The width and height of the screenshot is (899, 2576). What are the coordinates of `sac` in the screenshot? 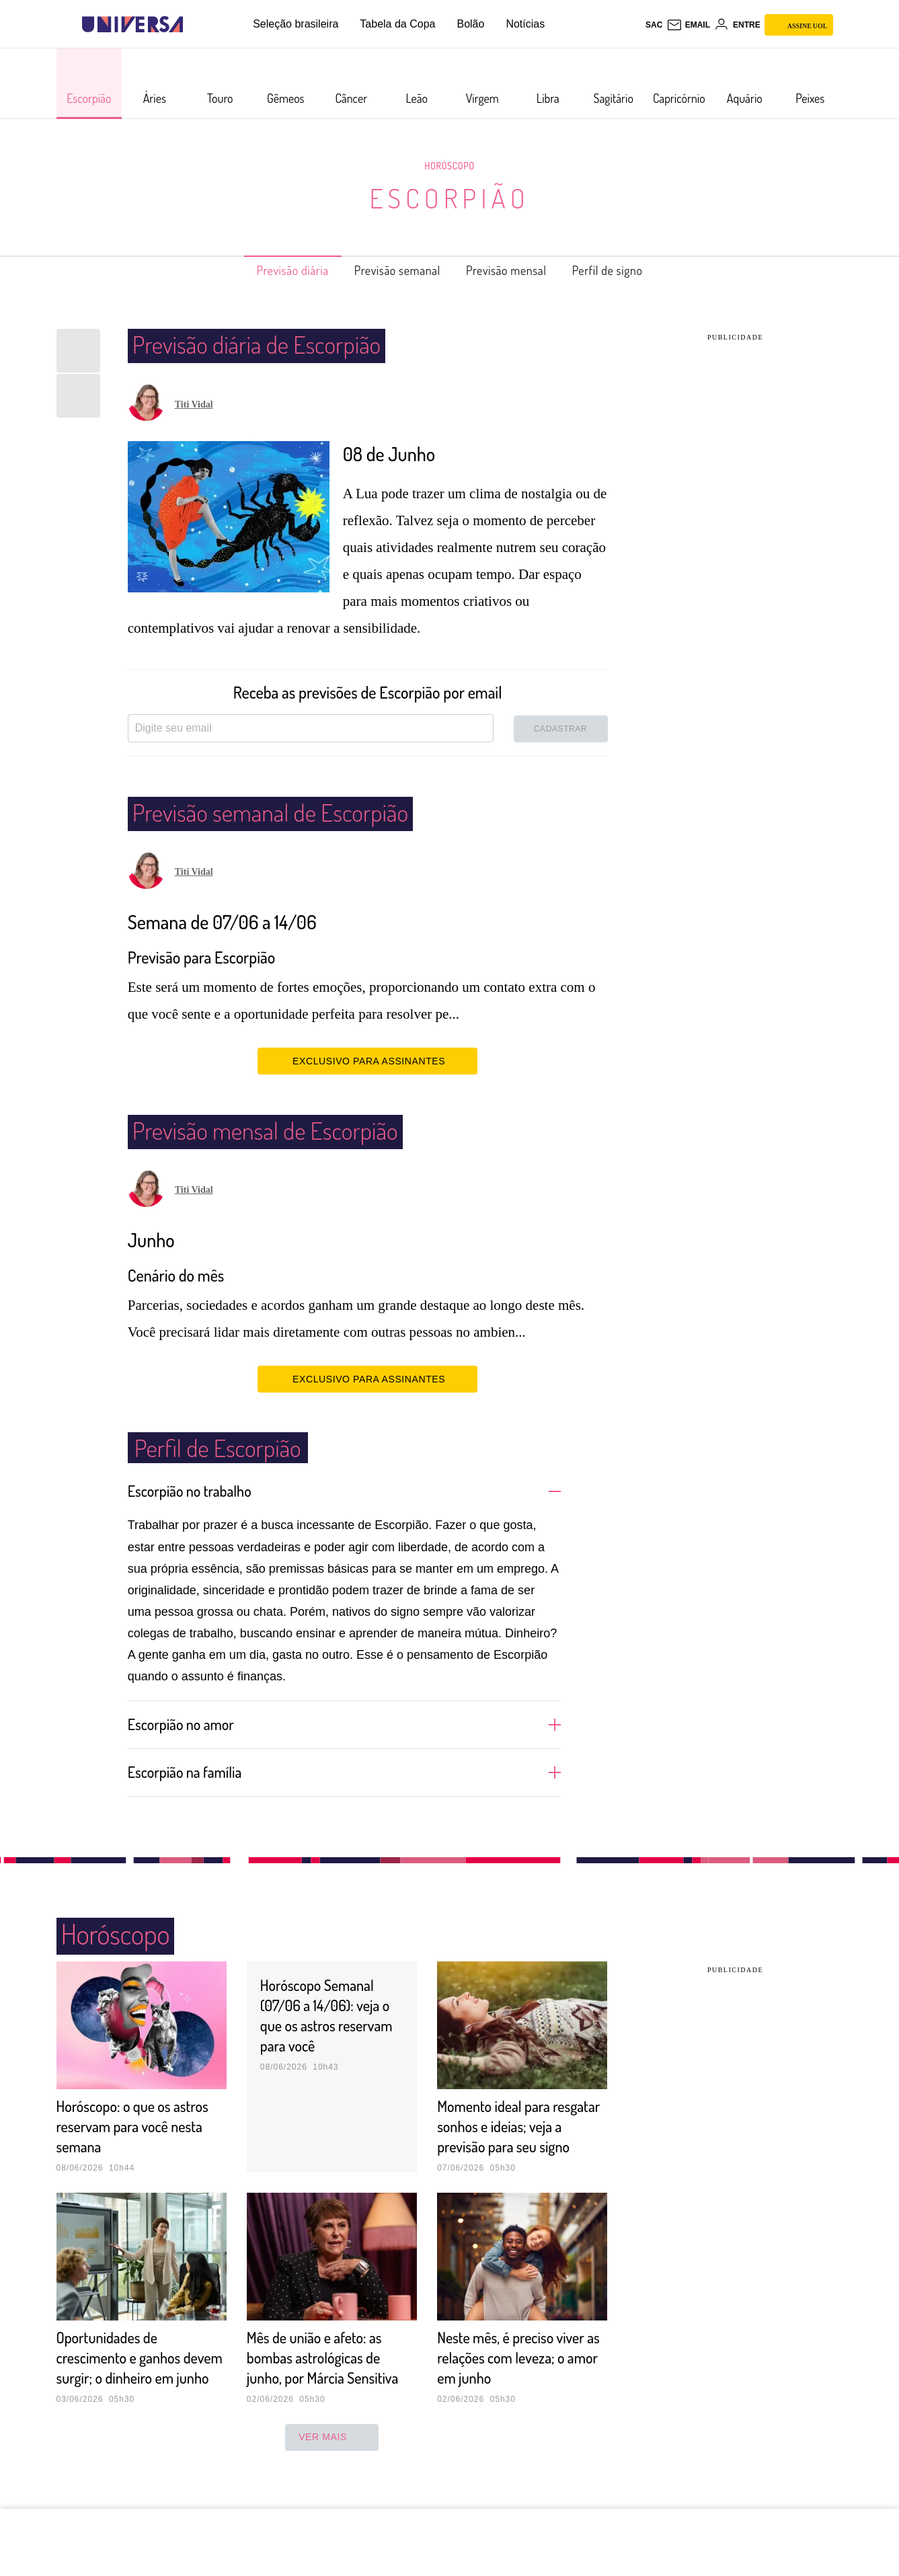 It's located at (654, 25).